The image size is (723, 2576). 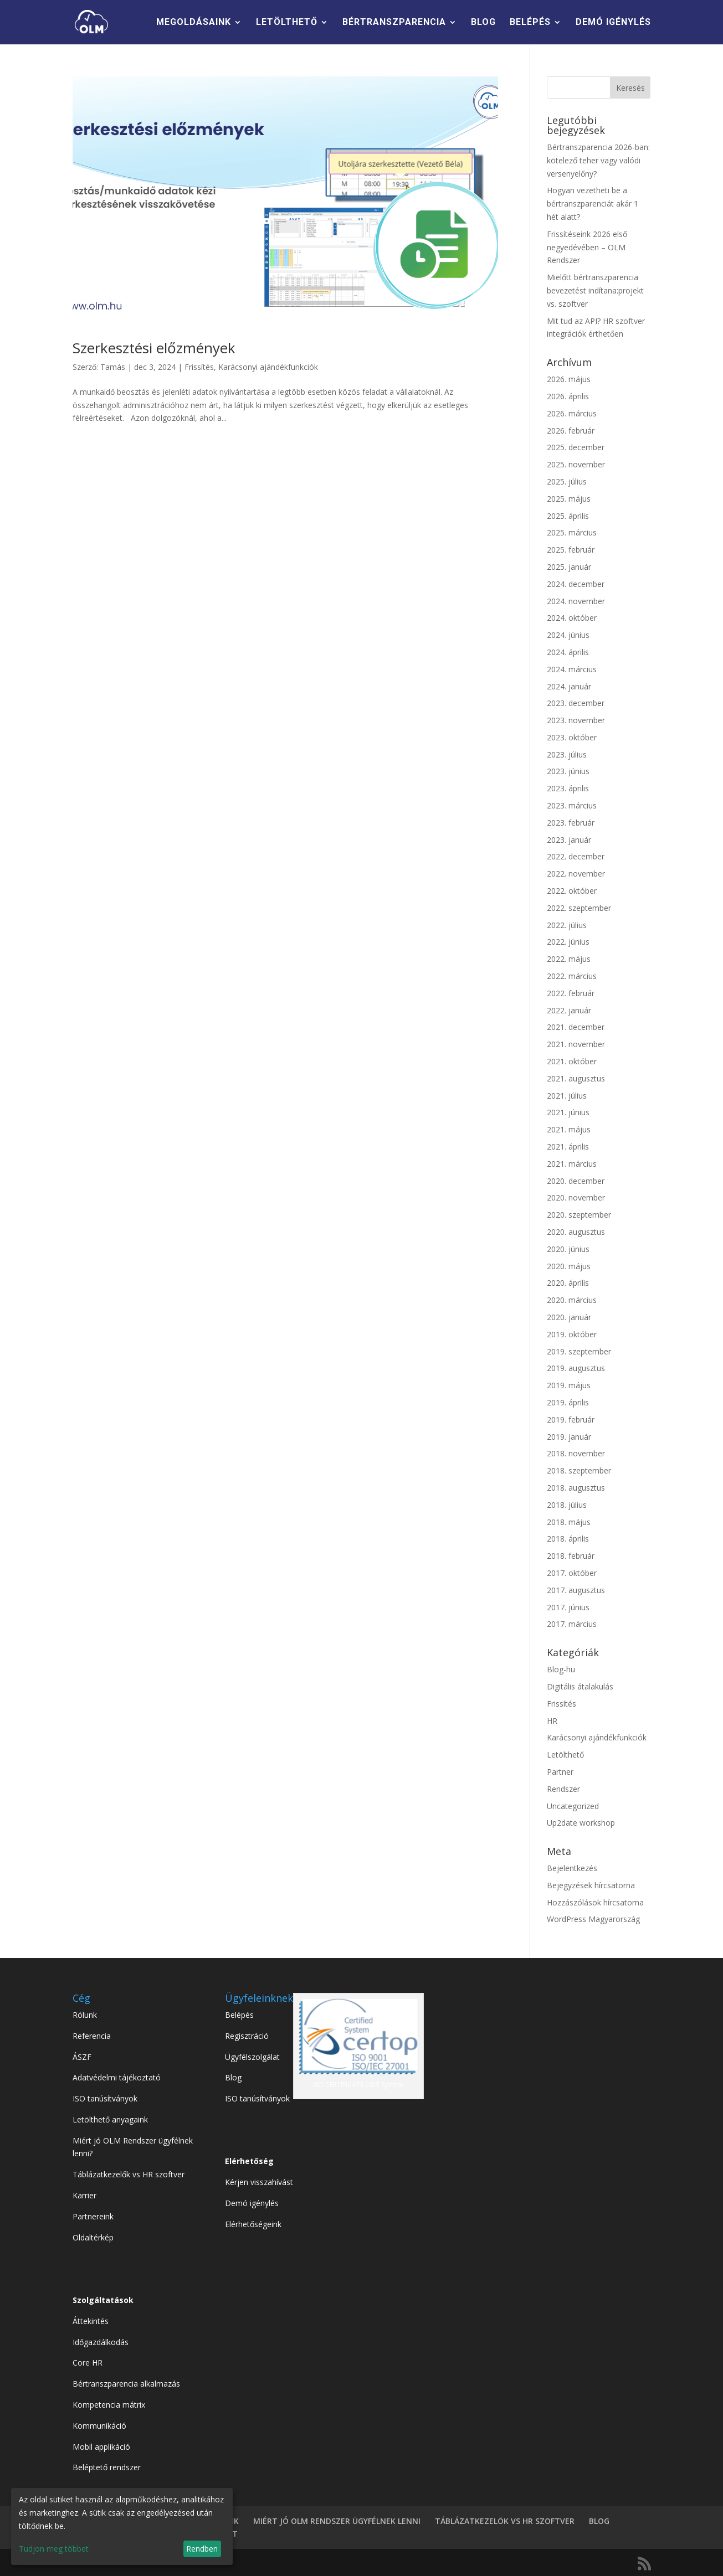 I want to click on 2025. december, so click(x=575, y=447).